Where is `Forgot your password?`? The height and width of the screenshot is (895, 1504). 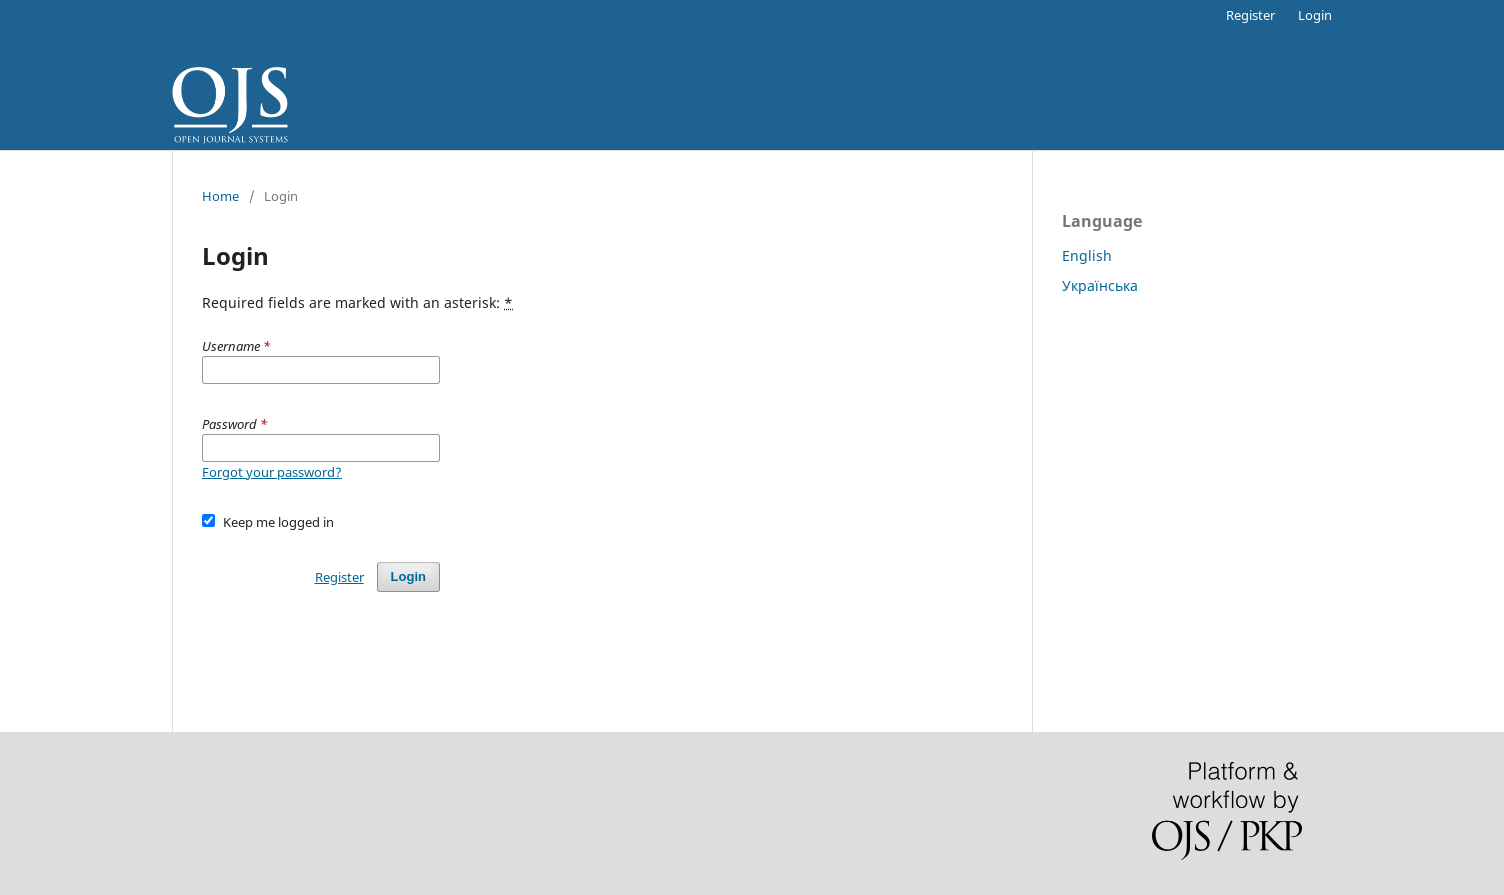
Forgot your password? is located at coordinates (272, 472).